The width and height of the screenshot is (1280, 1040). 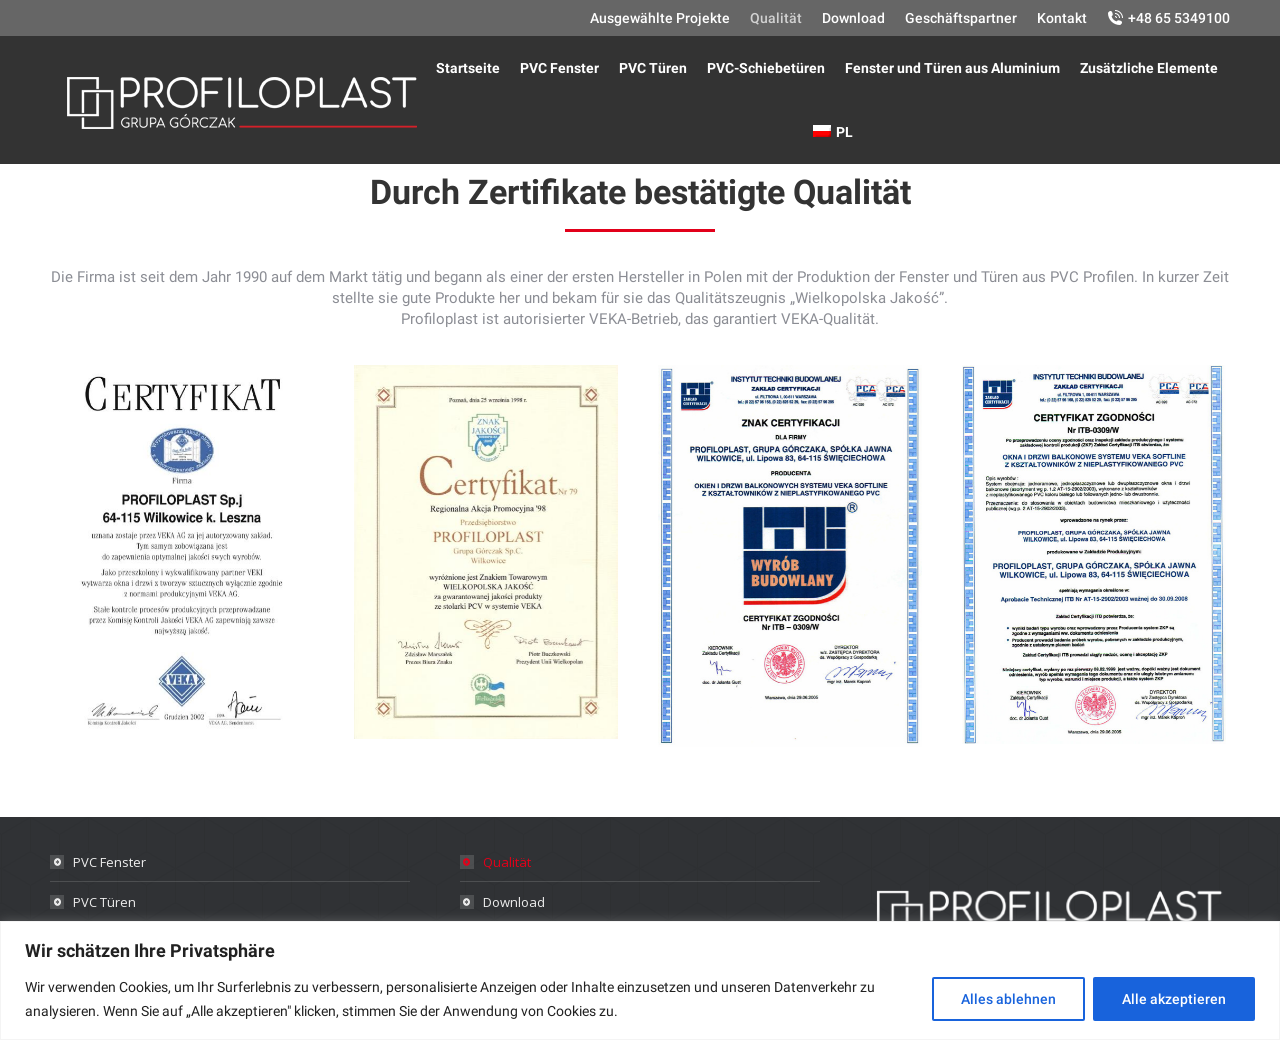 I want to click on Alle akzeptieren, so click(x=1174, y=999).